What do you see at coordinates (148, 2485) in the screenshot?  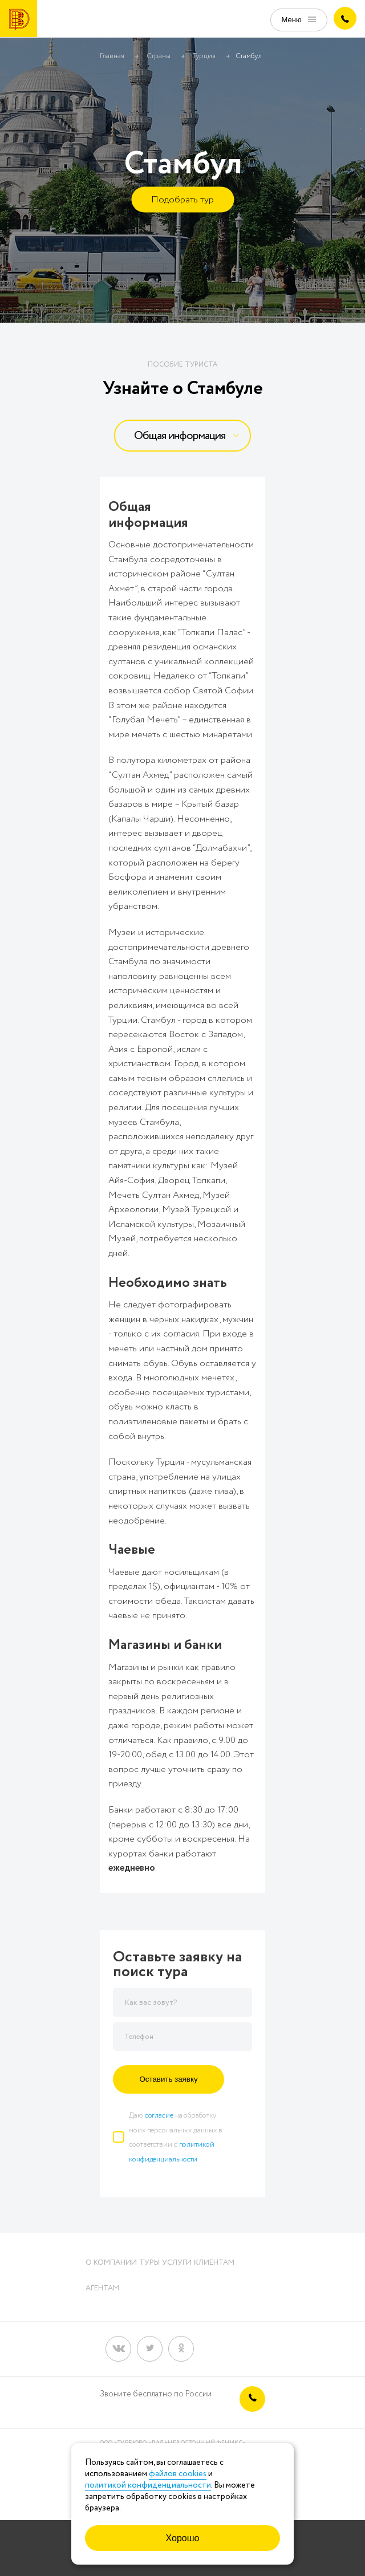 I see `политикой конфиденциальности` at bounding box center [148, 2485].